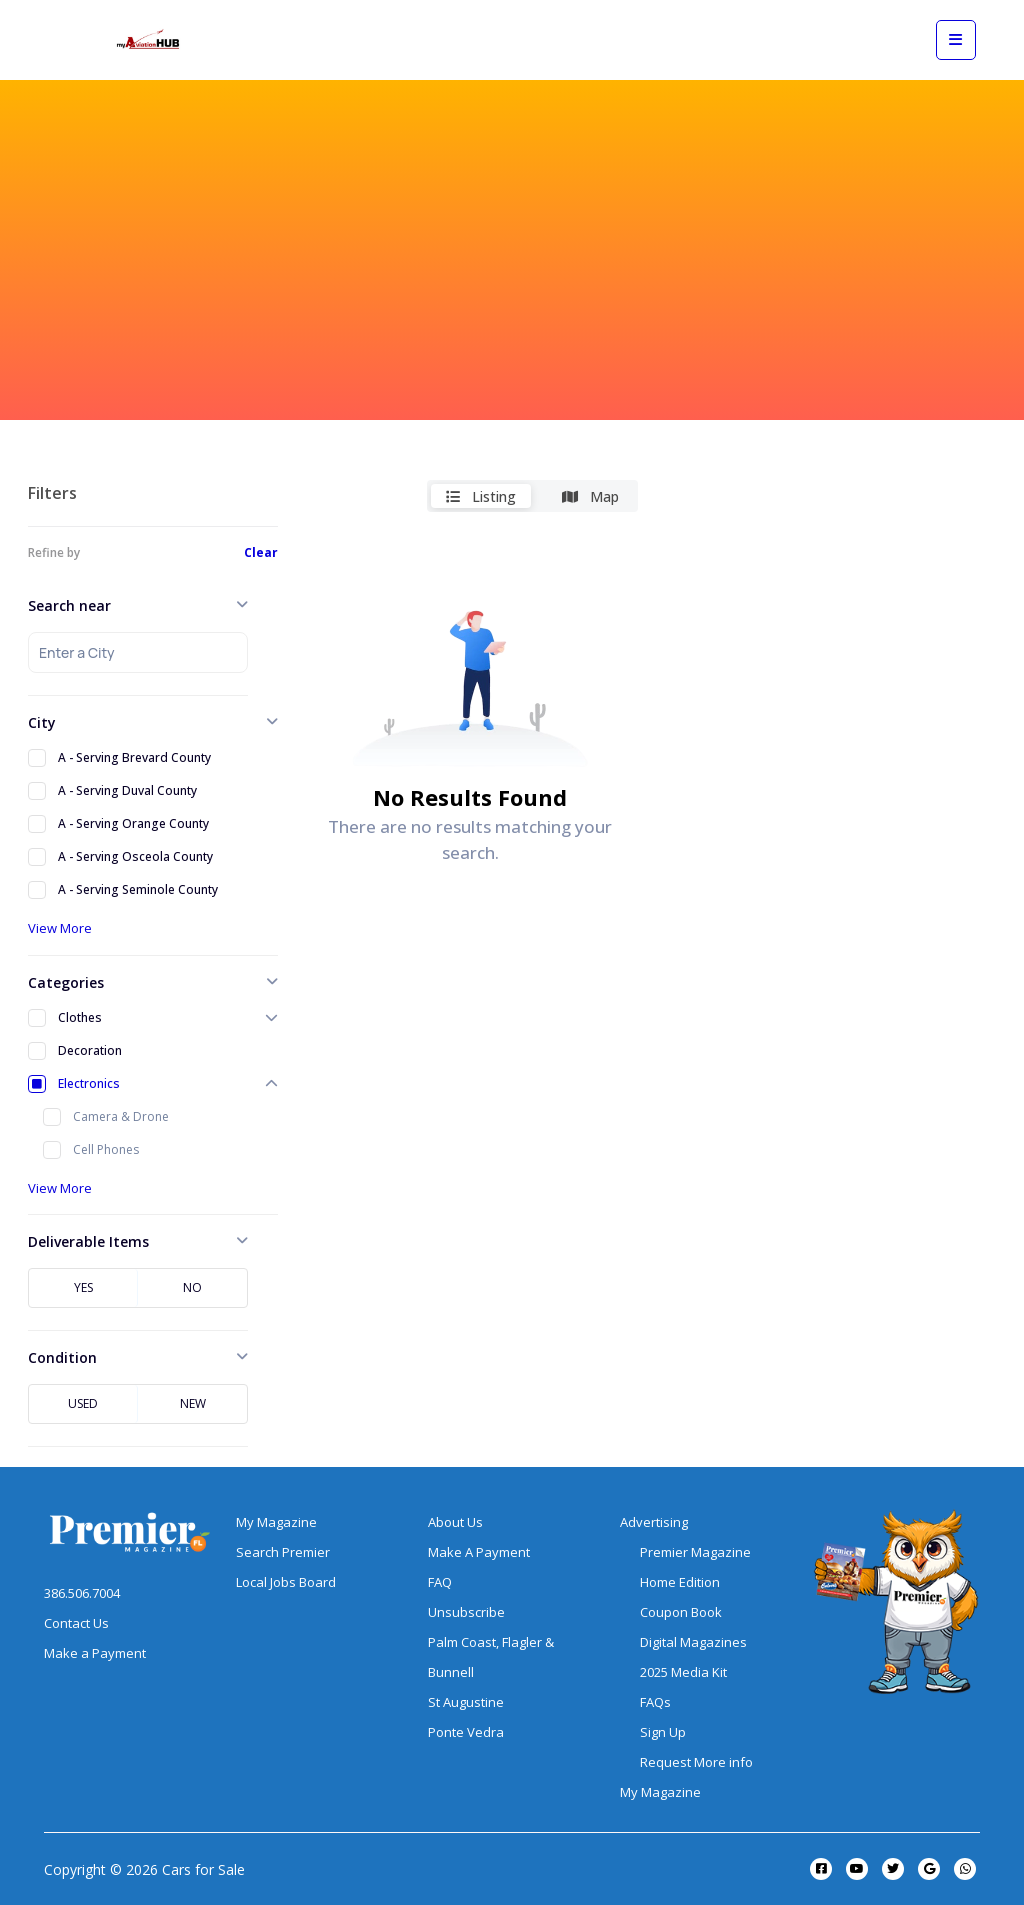  I want to click on Contact Us, so click(76, 1623).